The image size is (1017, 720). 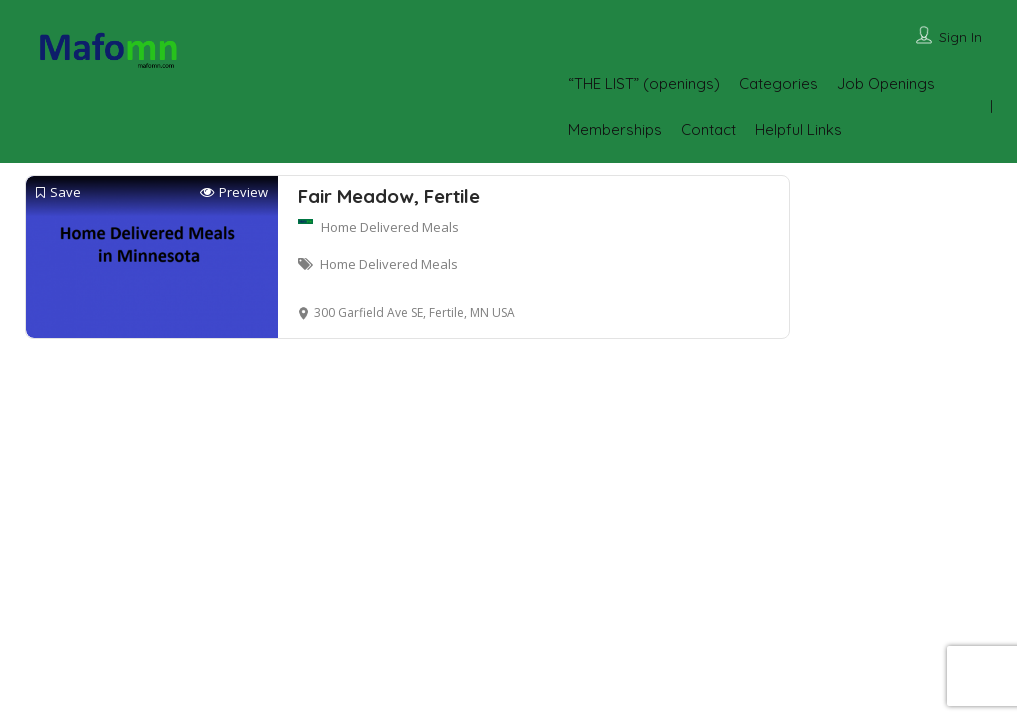 What do you see at coordinates (234, 192) in the screenshot?
I see `Preview` at bounding box center [234, 192].